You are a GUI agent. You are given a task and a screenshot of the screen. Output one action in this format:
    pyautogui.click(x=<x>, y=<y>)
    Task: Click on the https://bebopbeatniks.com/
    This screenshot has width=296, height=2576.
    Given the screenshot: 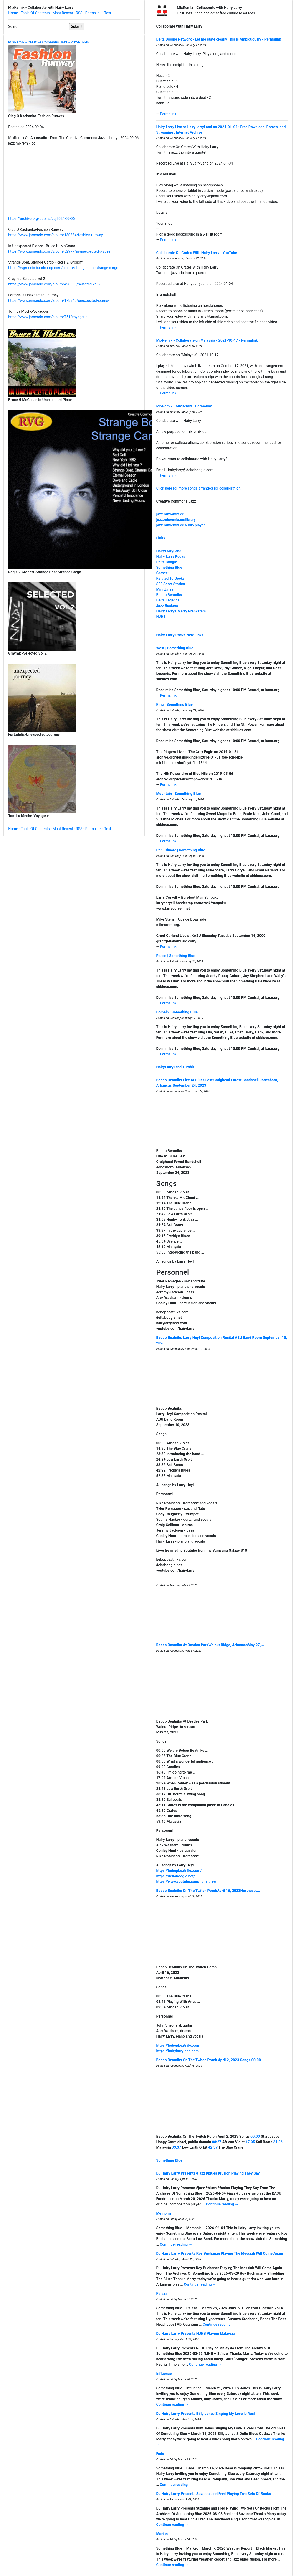 What is the action you would take?
    pyautogui.click(x=179, y=1870)
    